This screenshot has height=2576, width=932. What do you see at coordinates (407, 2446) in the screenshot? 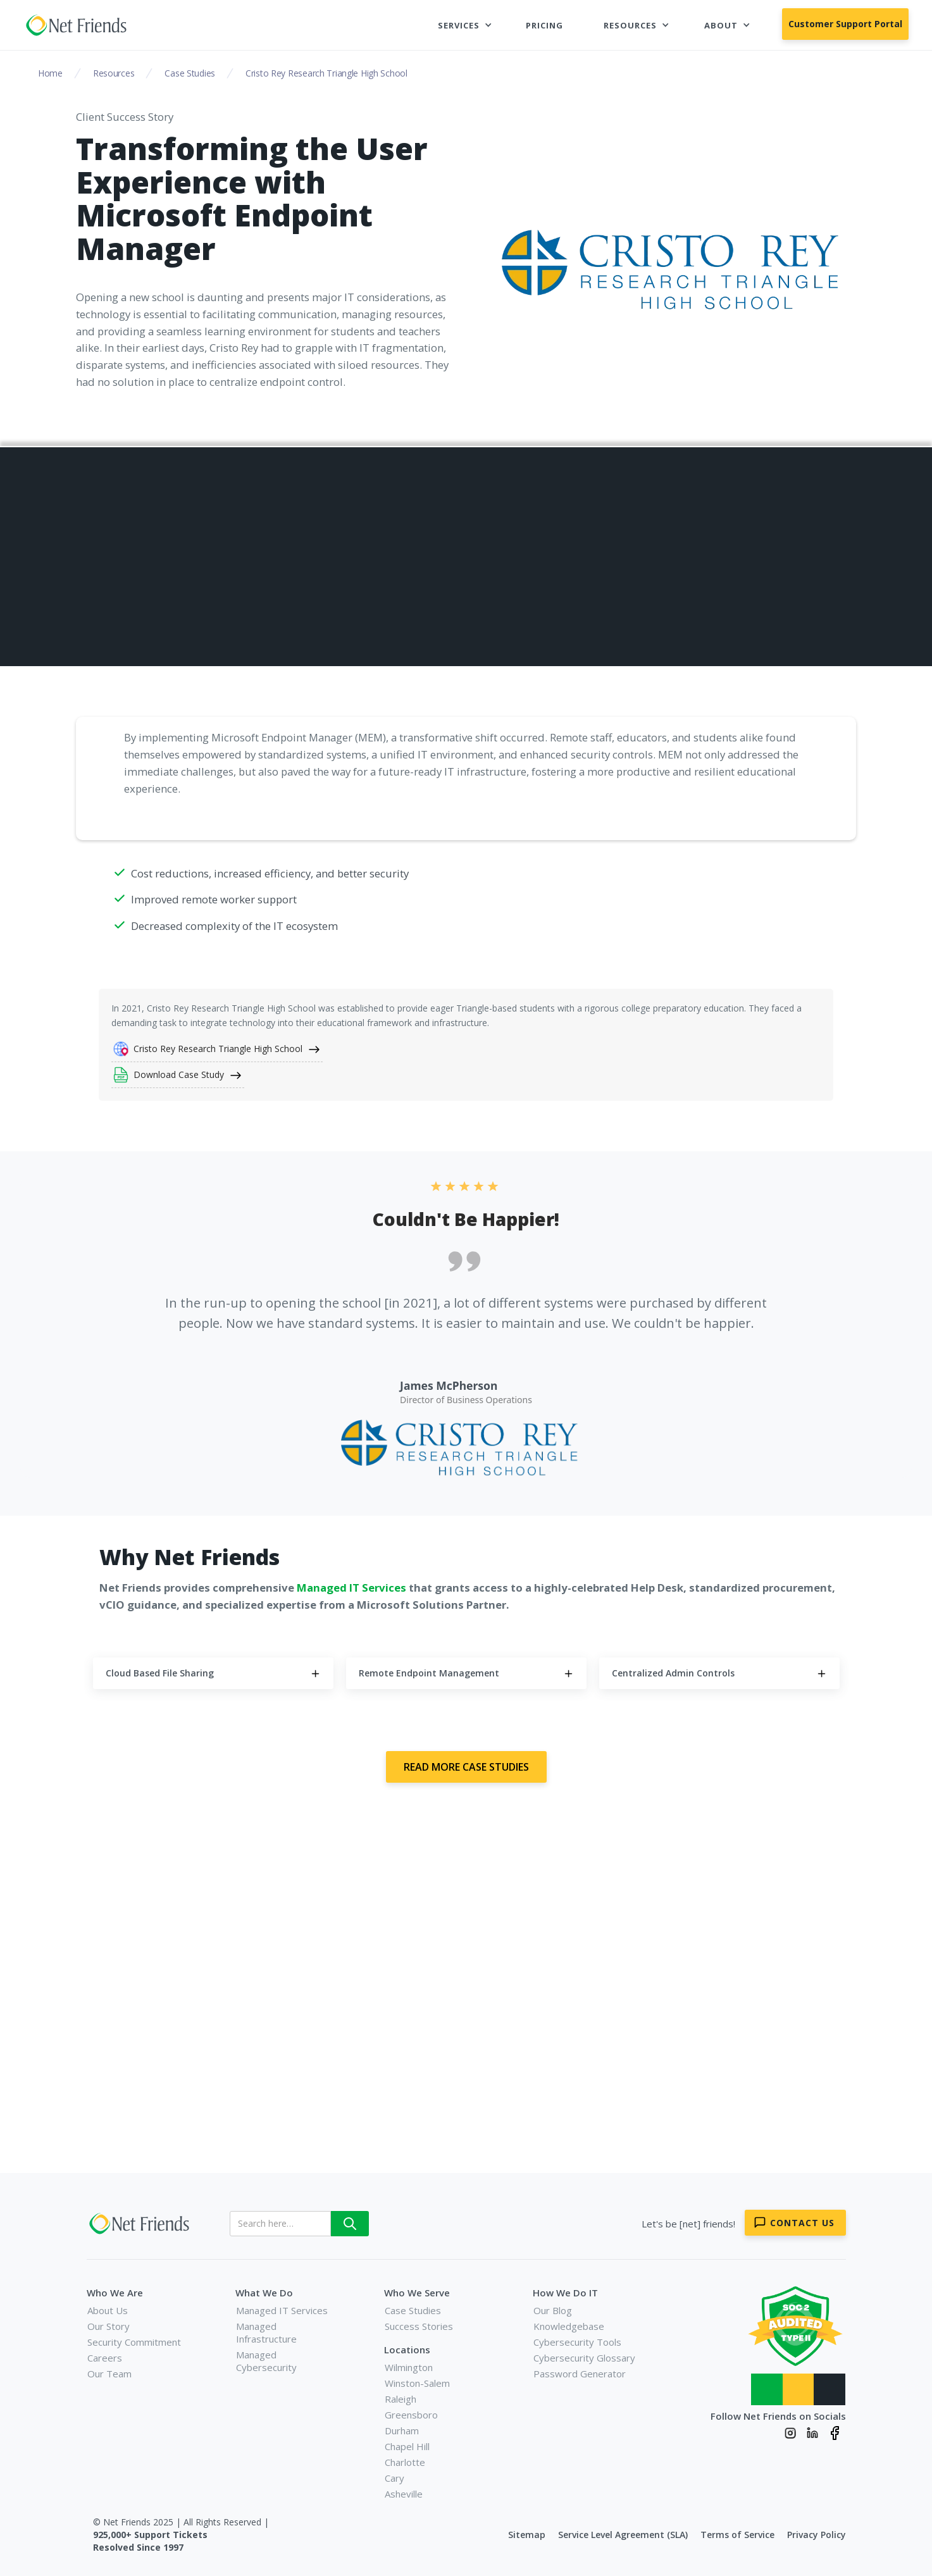
I see `Chapel Hill` at bounding box center [407, 2446].